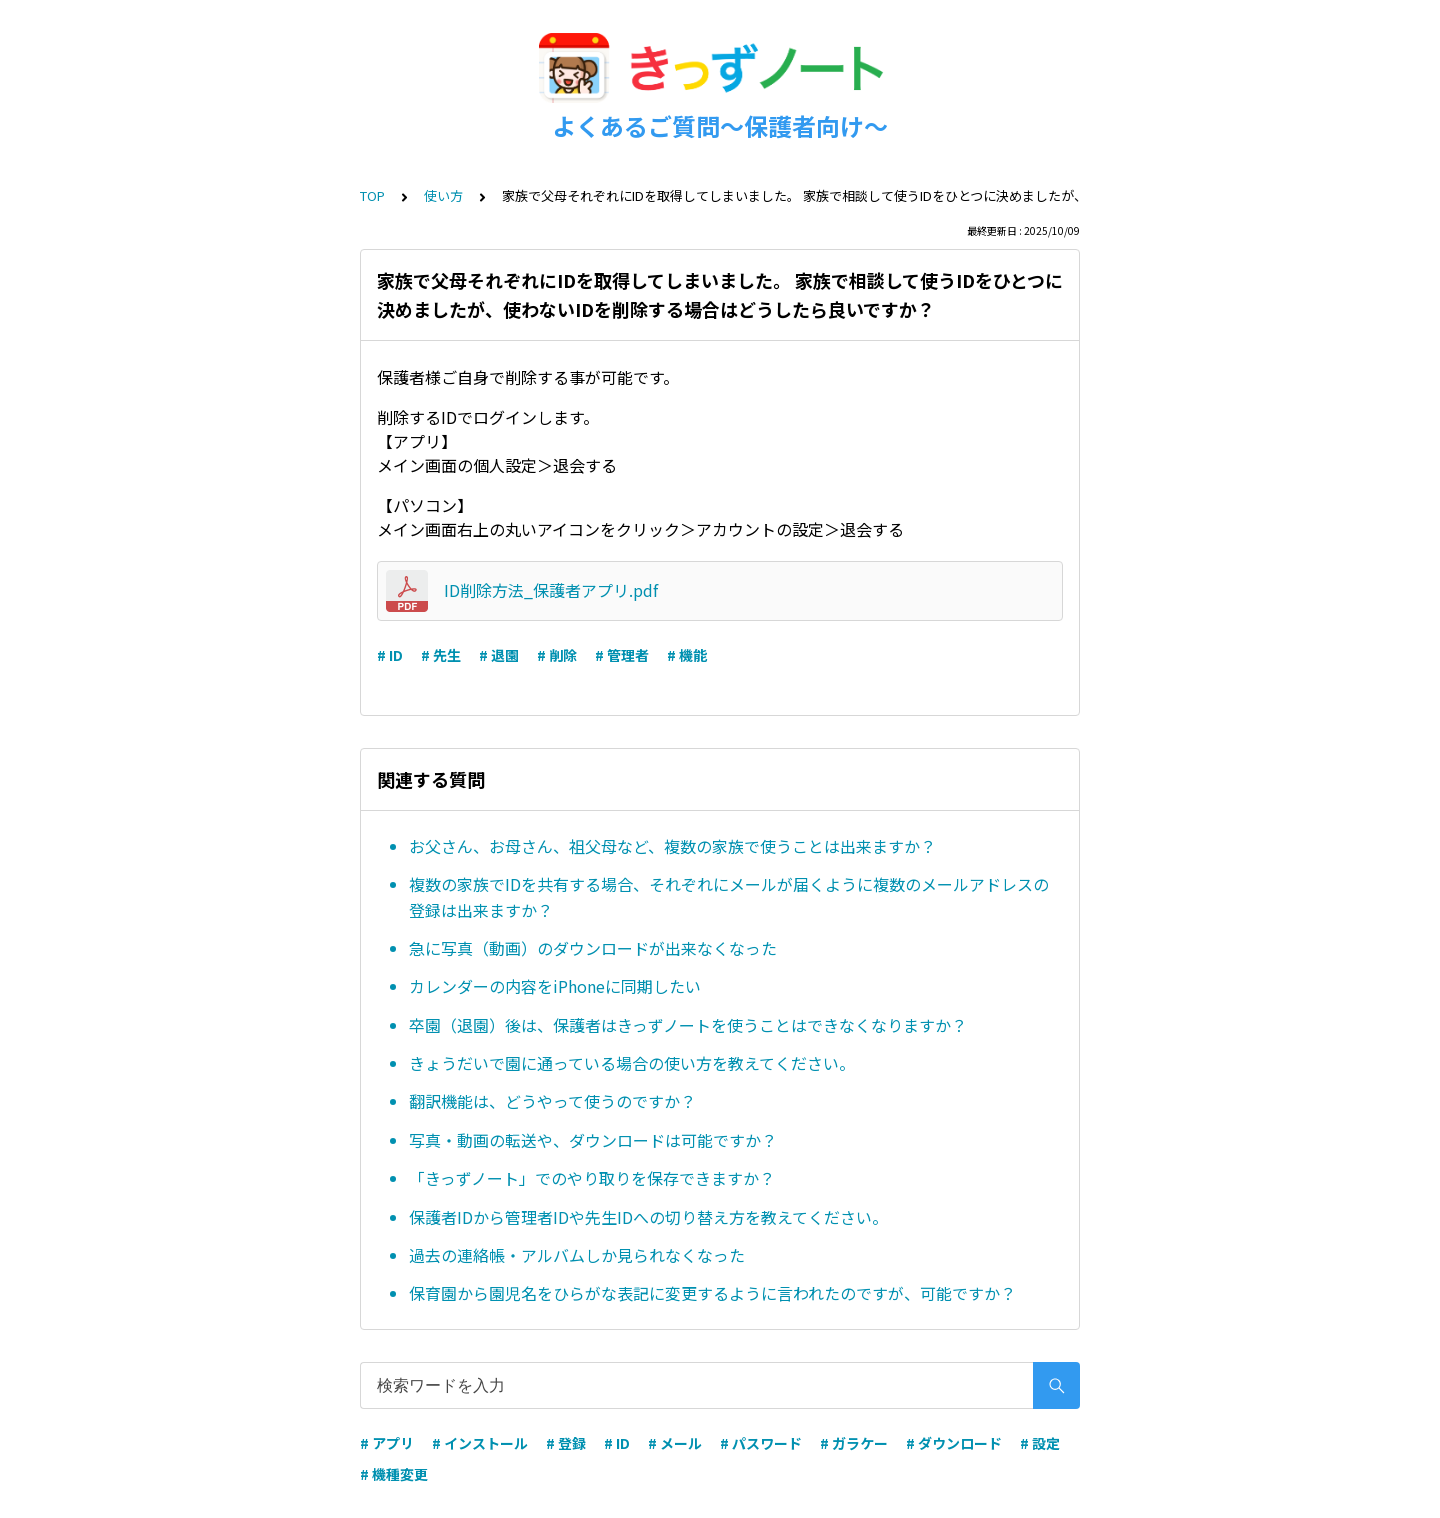  What do you see at coordinates (648, 1217) in the screenshot?
I see `保護者IDから管理者IDや先生IDへの切り替え方を教えてください。` at bounding box center [648, 1217].